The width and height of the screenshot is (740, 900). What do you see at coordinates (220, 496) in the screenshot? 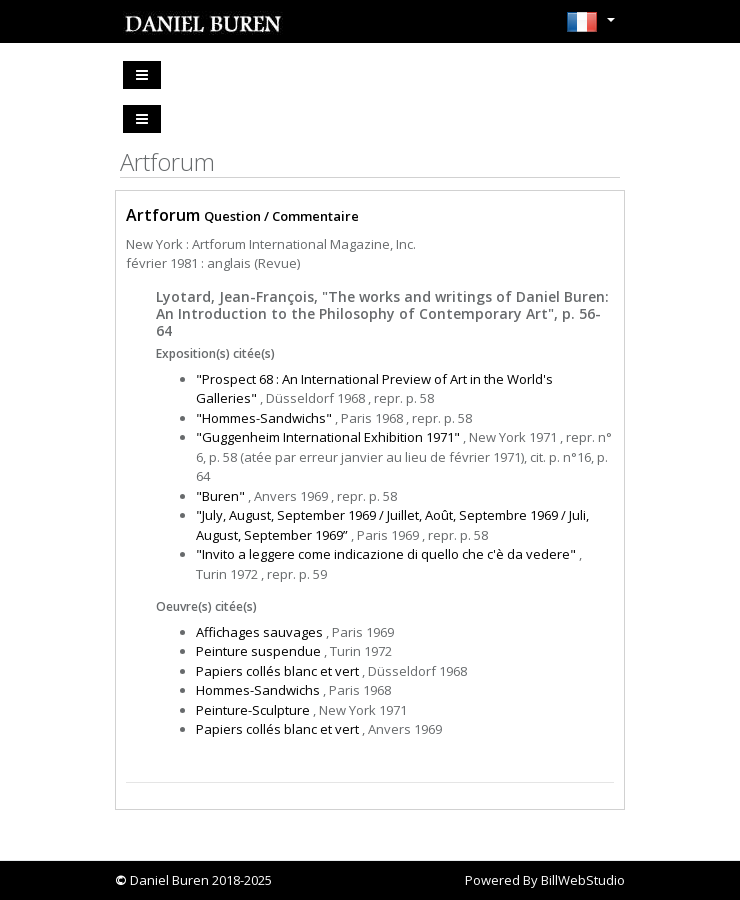
I see `"Buren"` at bounding box center [220, 496].